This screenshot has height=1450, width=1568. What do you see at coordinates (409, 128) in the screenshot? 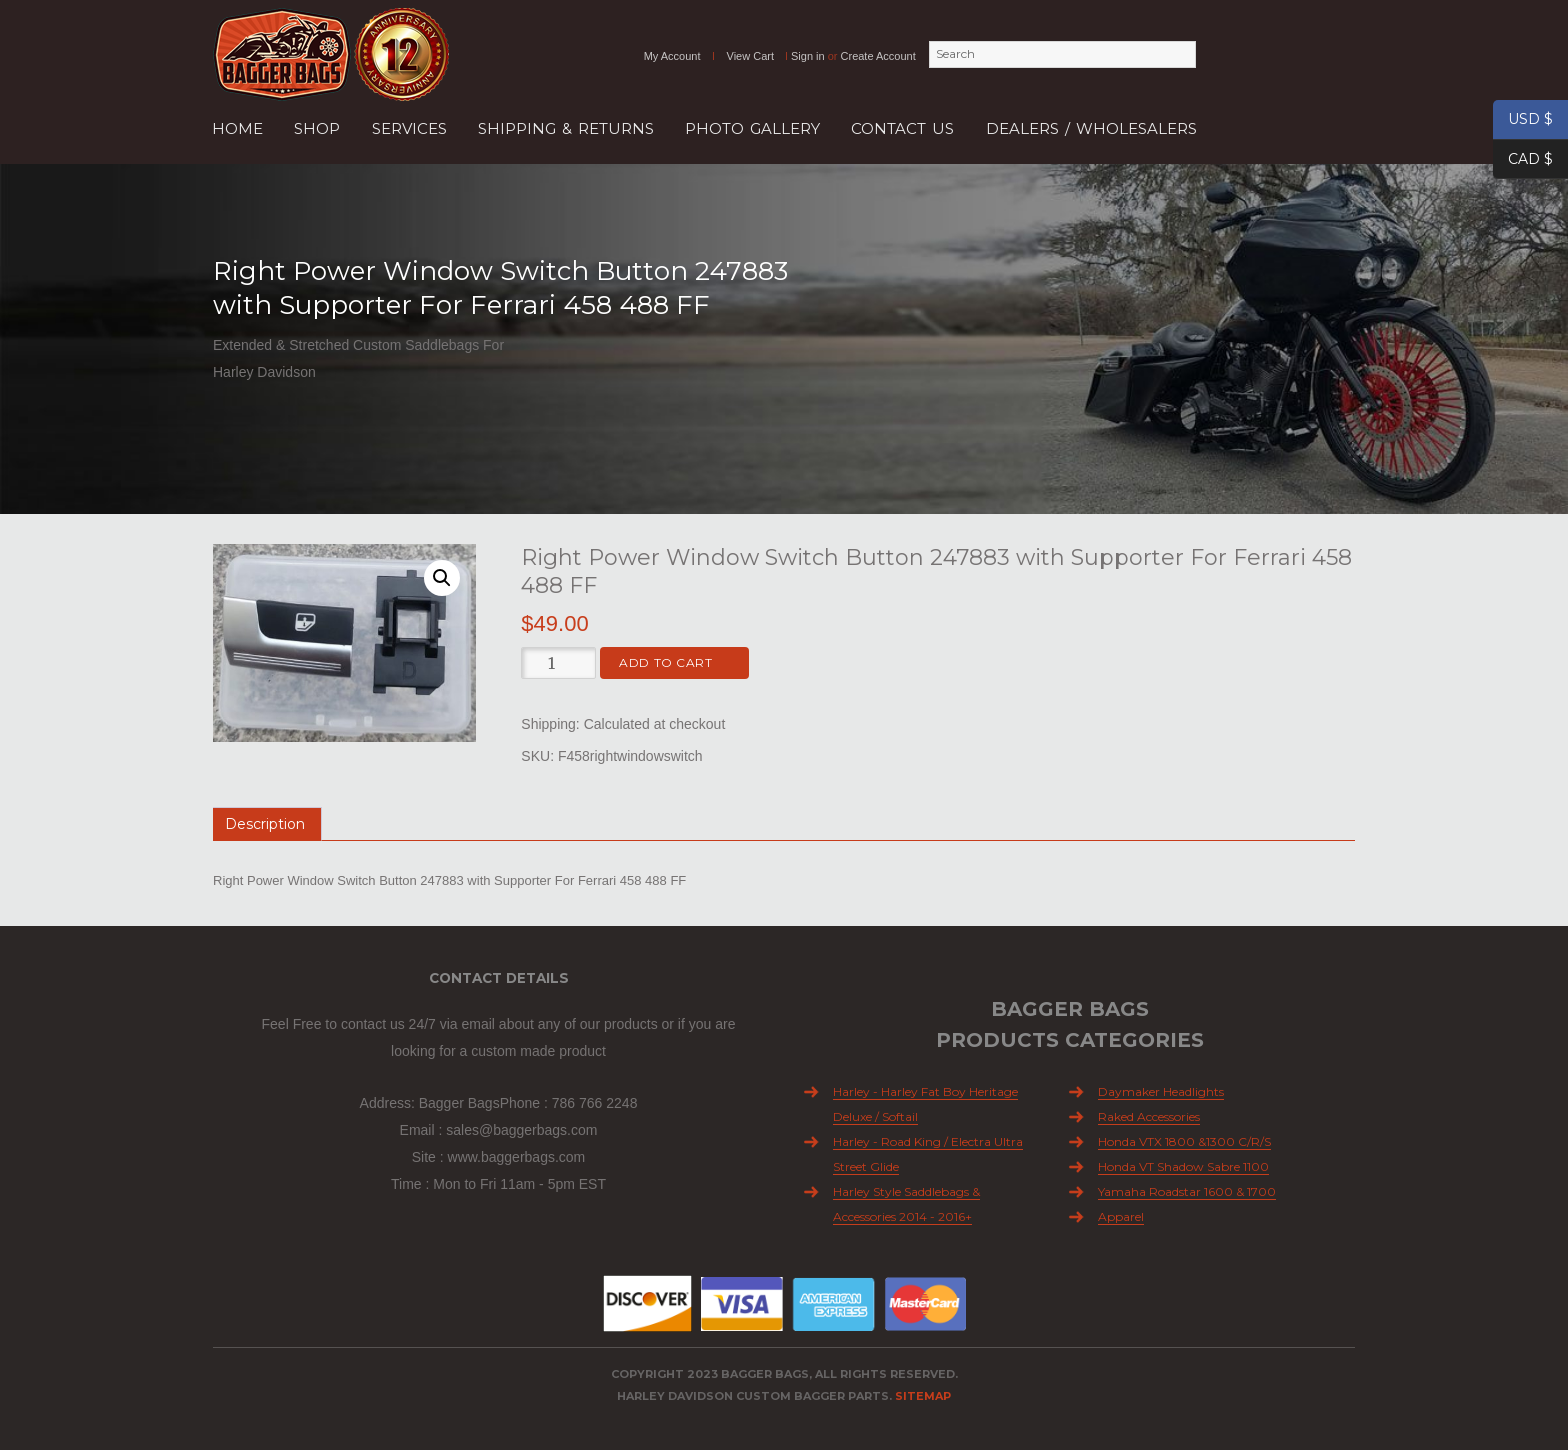
I see `Services` at bounding box center [409, 128].